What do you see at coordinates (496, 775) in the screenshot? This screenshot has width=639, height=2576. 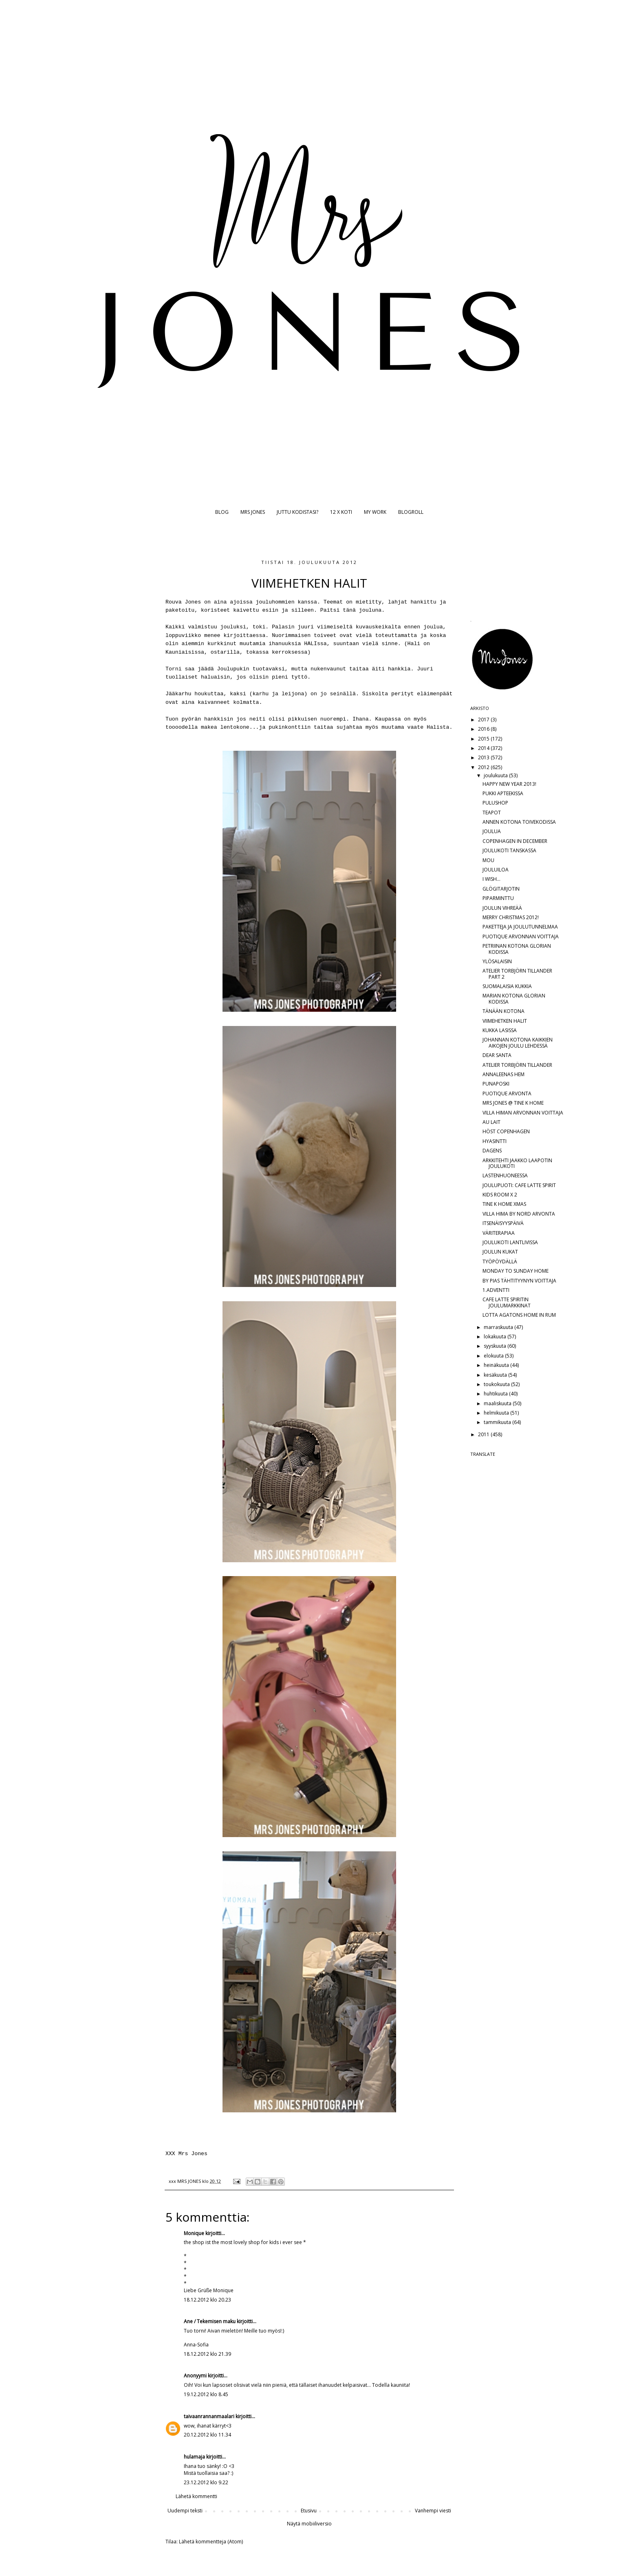 I see `joulukuuta` at bounding box center [496, 775].